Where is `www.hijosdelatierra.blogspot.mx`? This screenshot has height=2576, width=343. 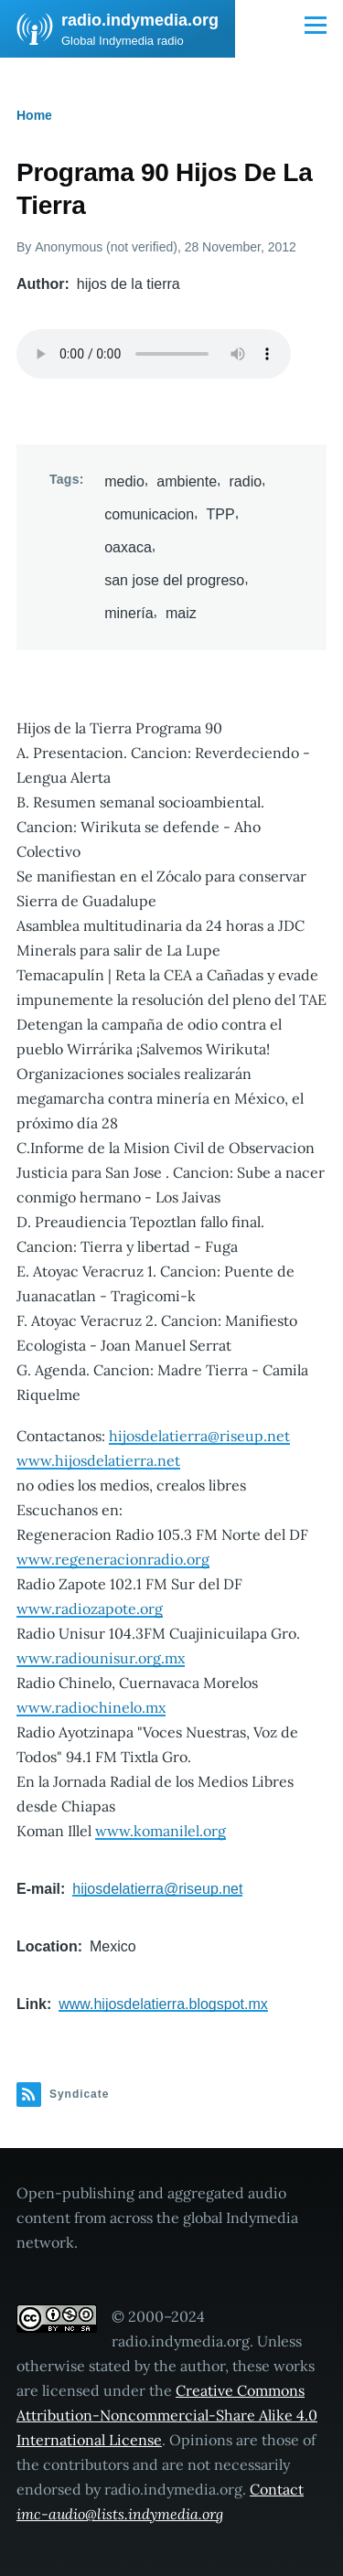 www.hijosdelatierra.blogspot.mx is located at coordinates (163, 2004).